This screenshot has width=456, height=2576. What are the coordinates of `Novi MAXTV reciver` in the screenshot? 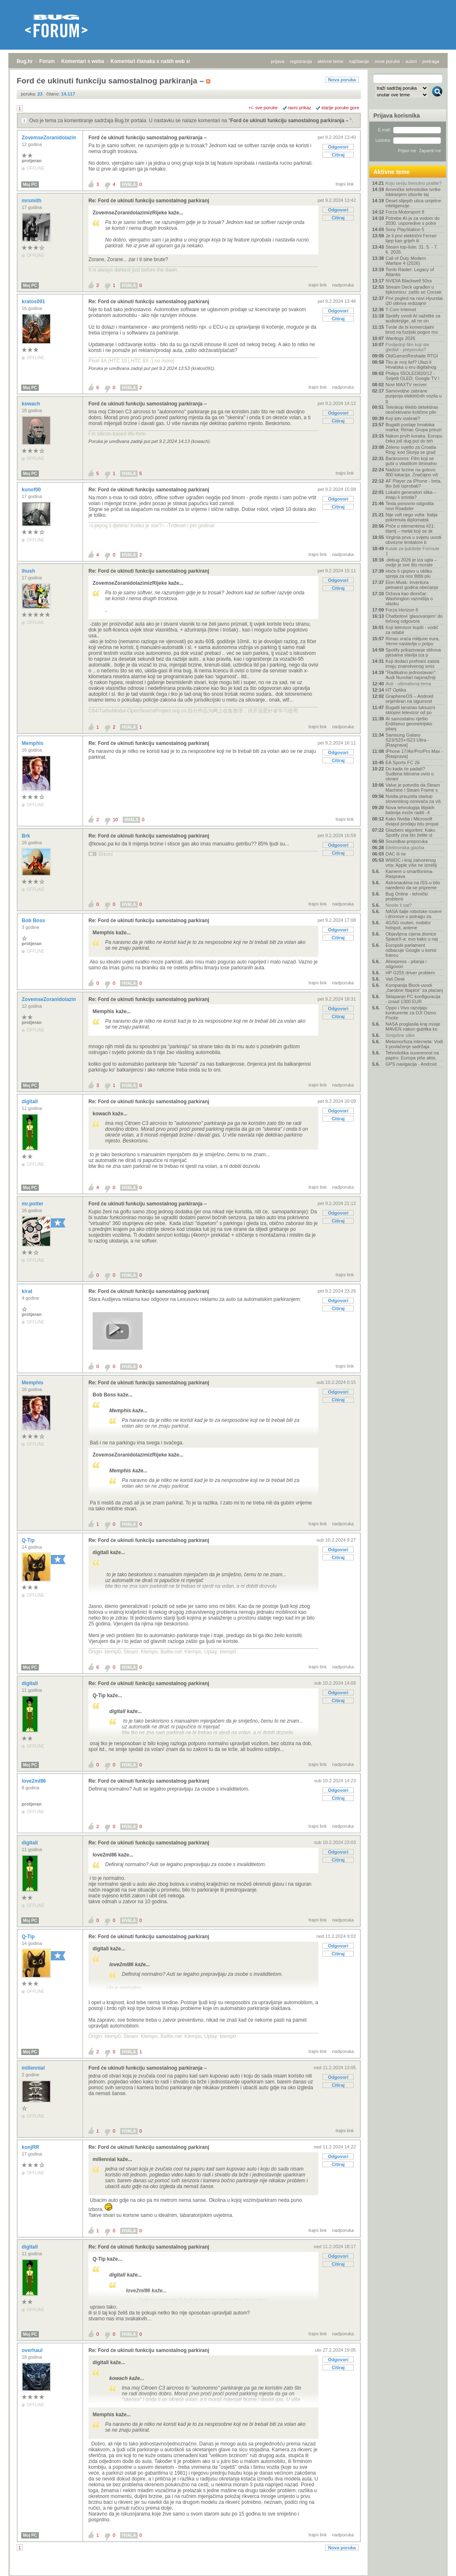 It's located at (406, 384).